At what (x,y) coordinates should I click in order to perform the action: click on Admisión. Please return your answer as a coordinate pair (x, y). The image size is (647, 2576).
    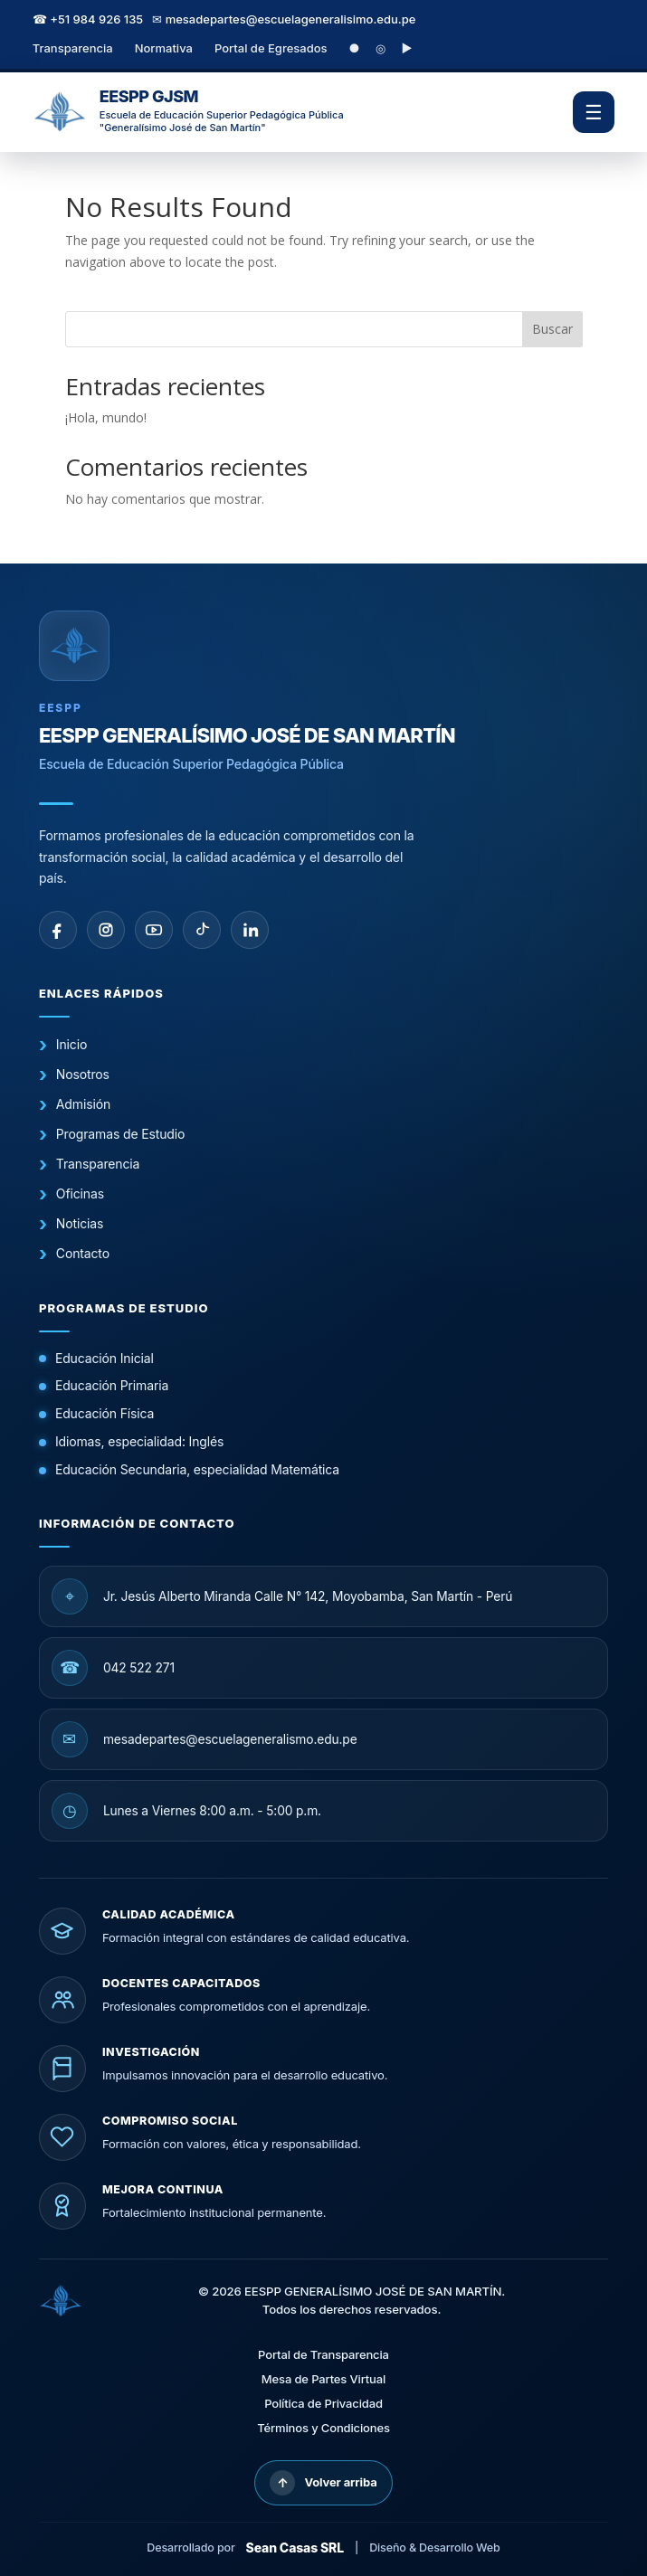
    Looking at the image, I should click on (83, 1104).